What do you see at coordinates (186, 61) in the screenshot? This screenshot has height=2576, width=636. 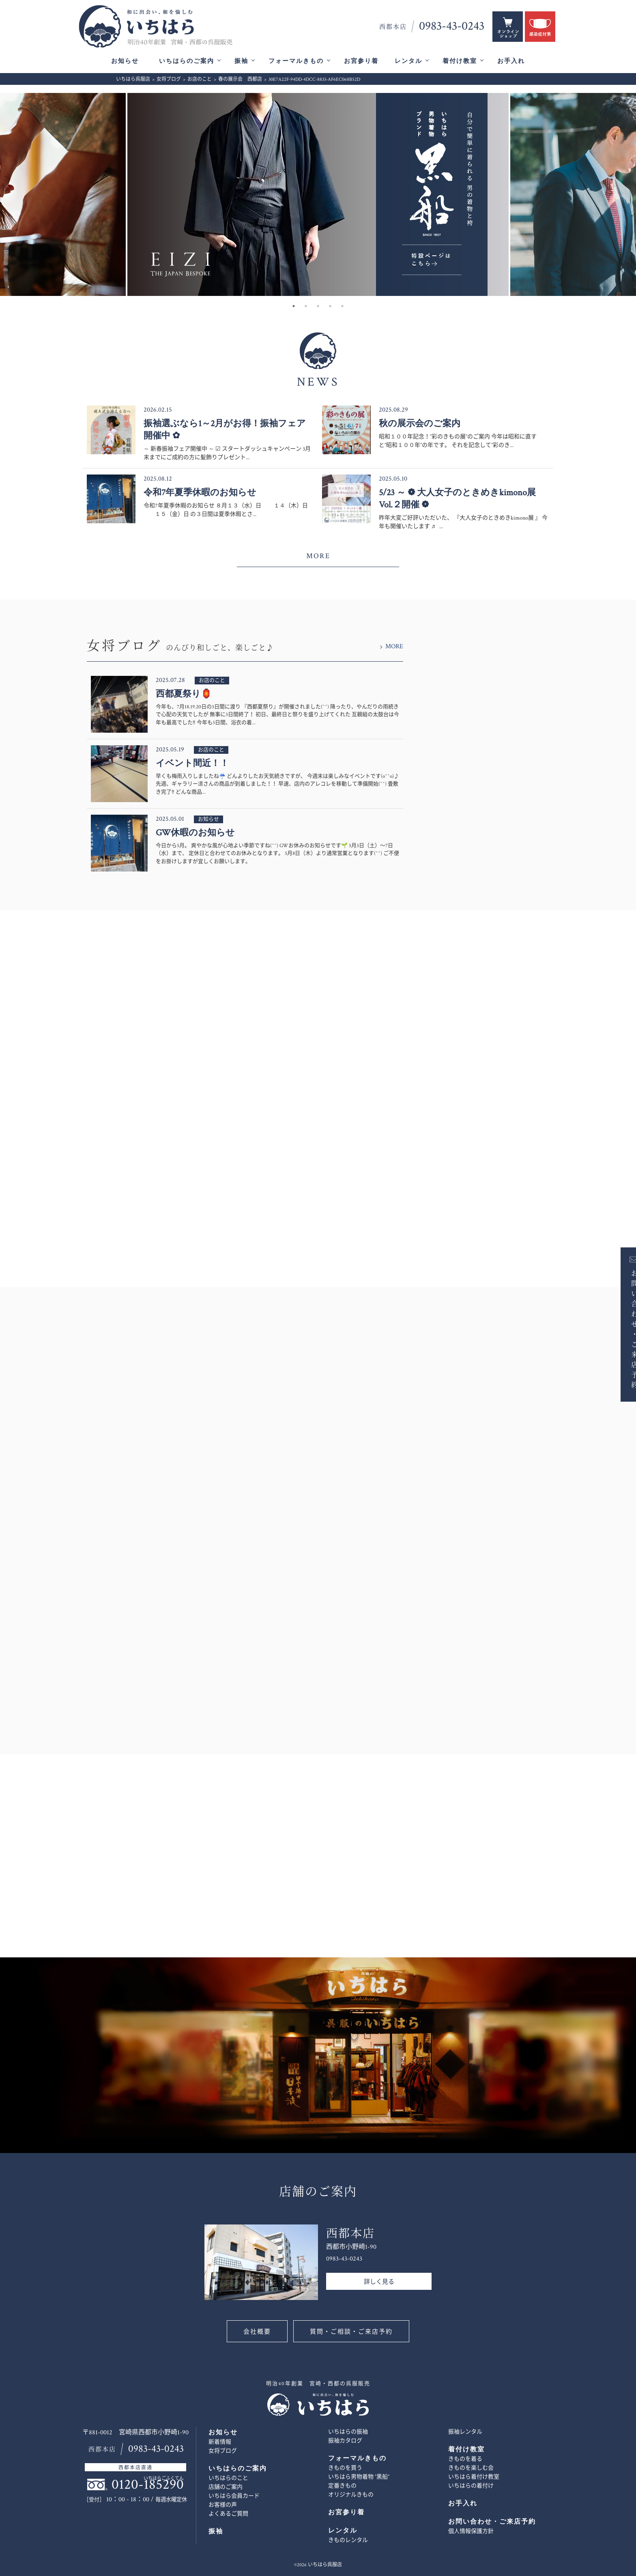 I see `いちはらのご案内` at bounding box center [186, 61].